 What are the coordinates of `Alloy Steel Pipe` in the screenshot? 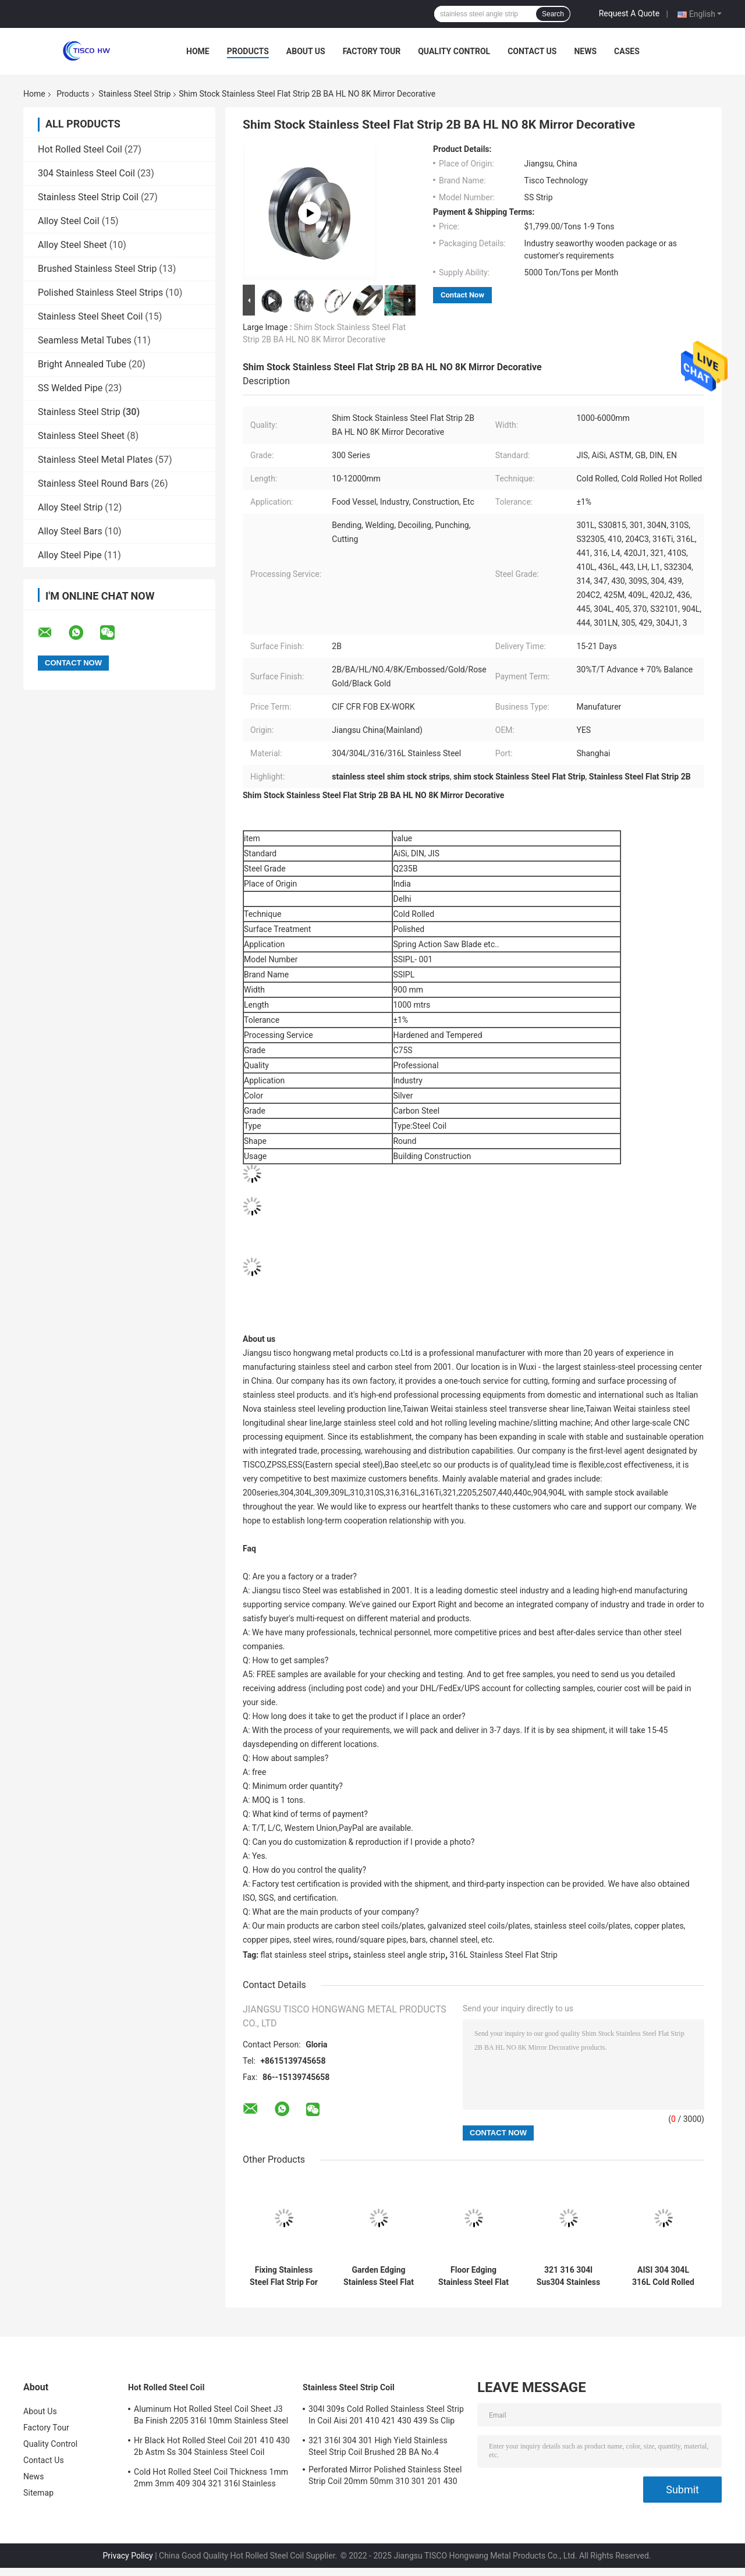 It's located at (70, 555).